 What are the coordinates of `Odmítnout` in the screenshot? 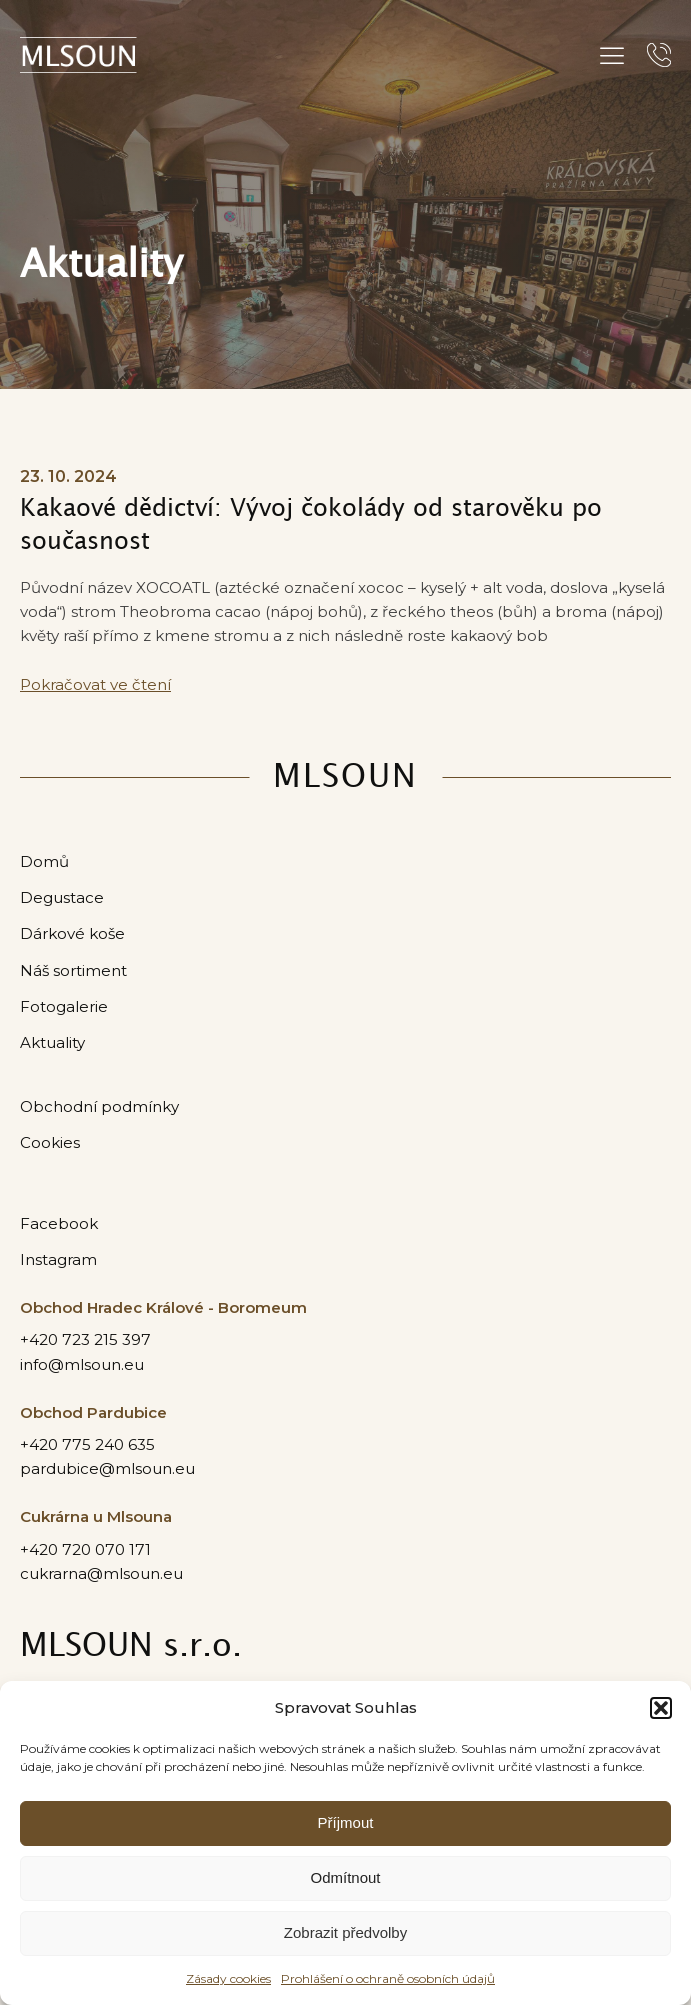 It's located at (345, 1877).